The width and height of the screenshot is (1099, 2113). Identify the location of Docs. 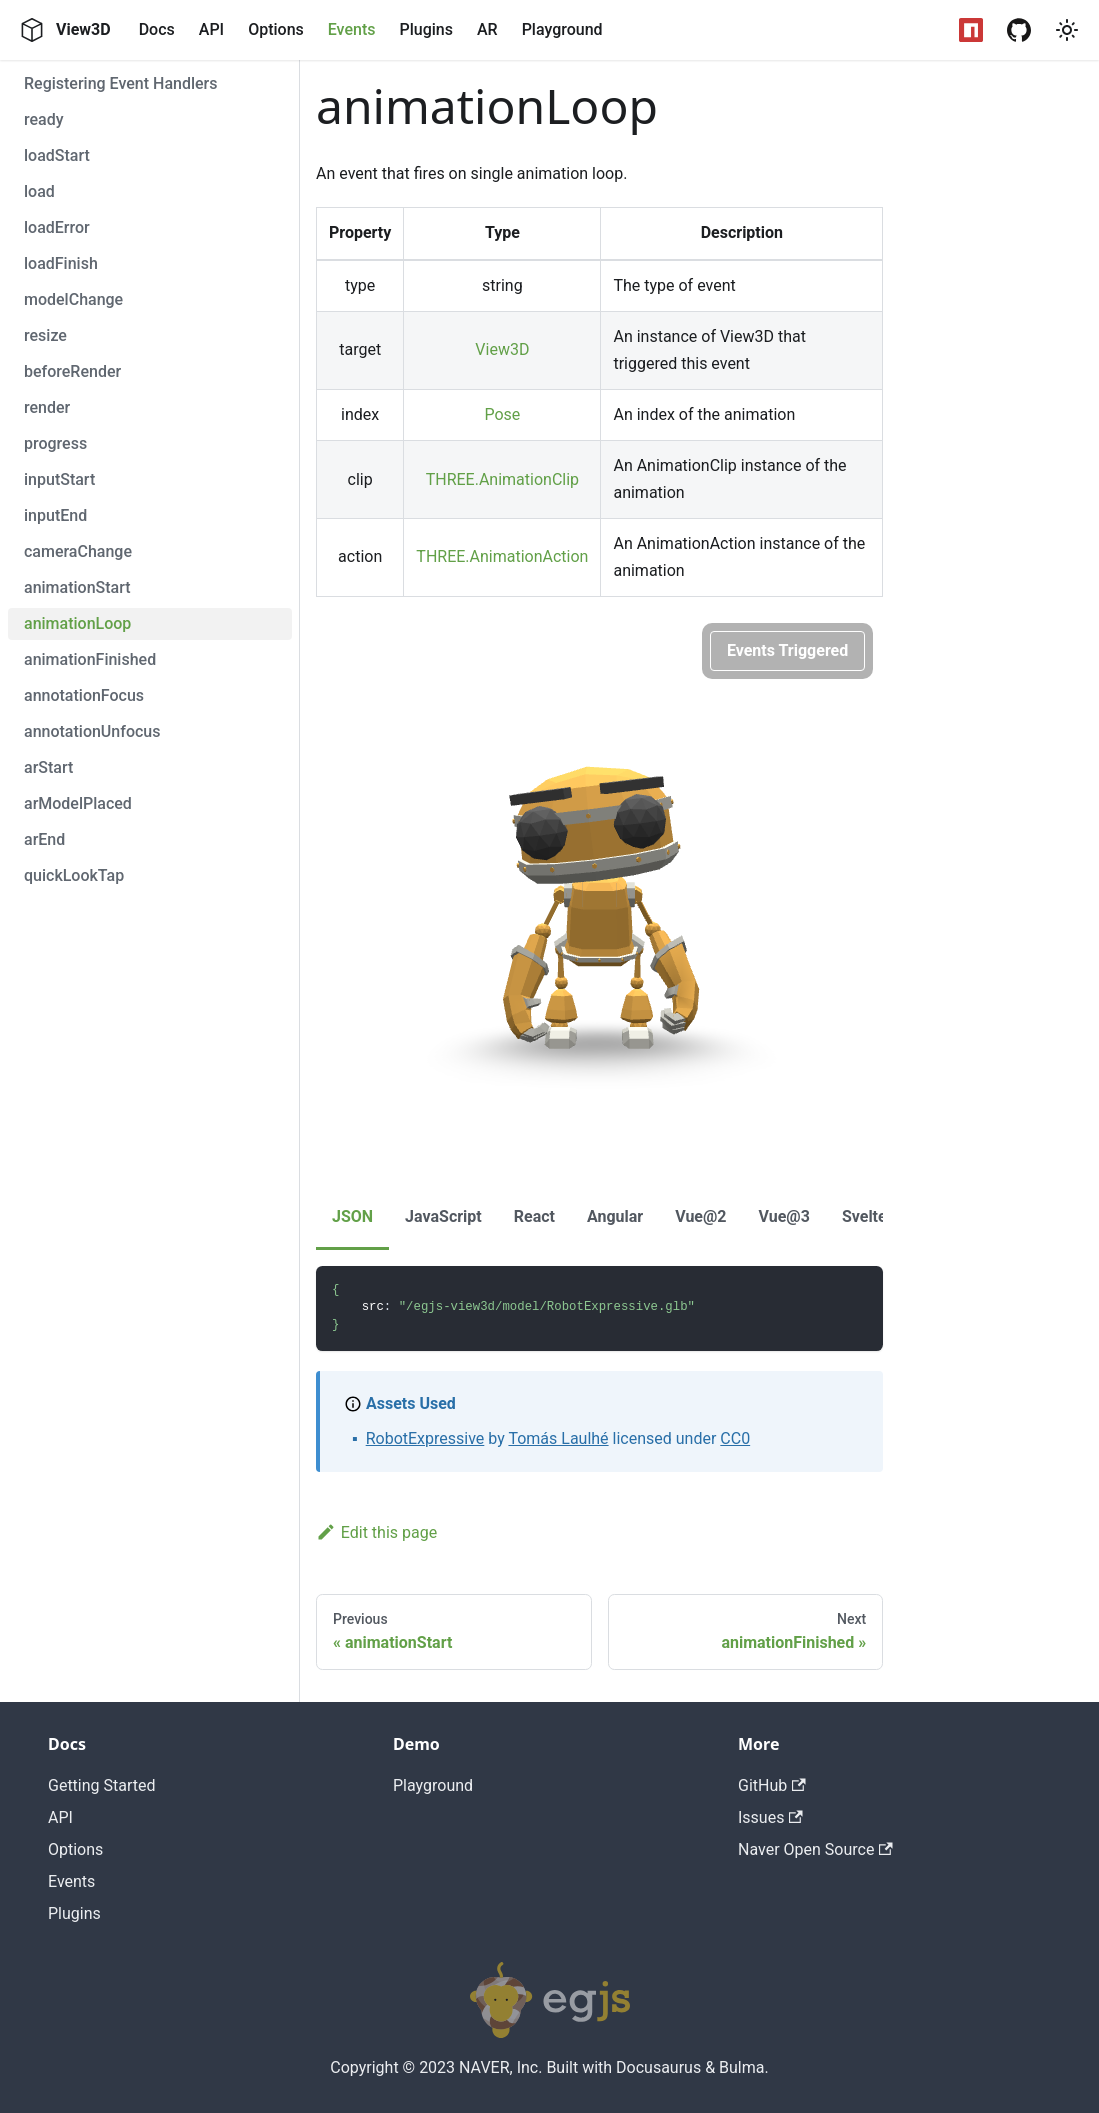
(157, 29).